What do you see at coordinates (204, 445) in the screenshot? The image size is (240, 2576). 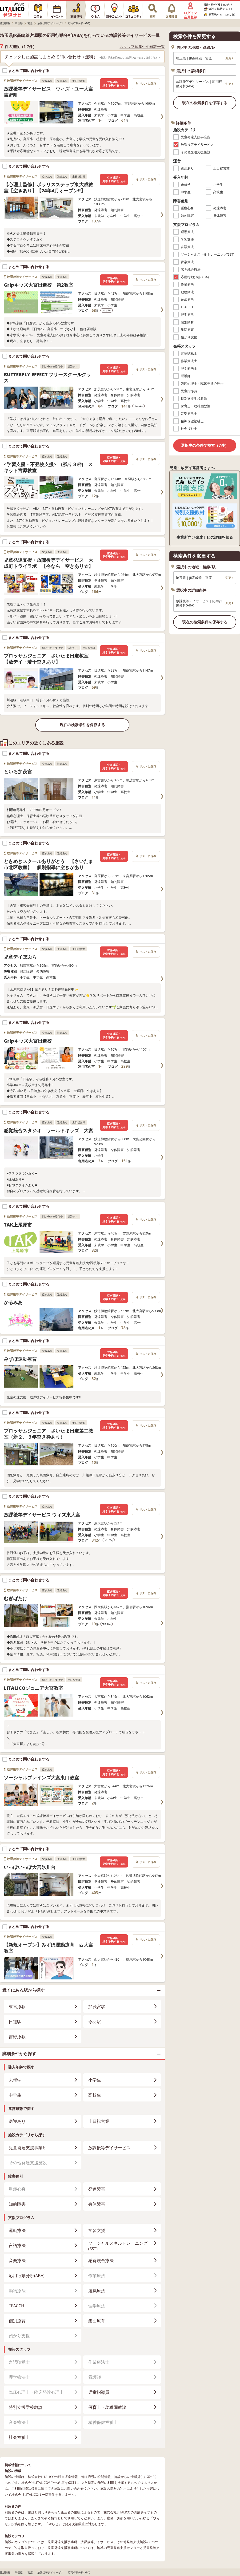 I see `選択中の条件で検索（7件）` at bounding box center [204, 445].